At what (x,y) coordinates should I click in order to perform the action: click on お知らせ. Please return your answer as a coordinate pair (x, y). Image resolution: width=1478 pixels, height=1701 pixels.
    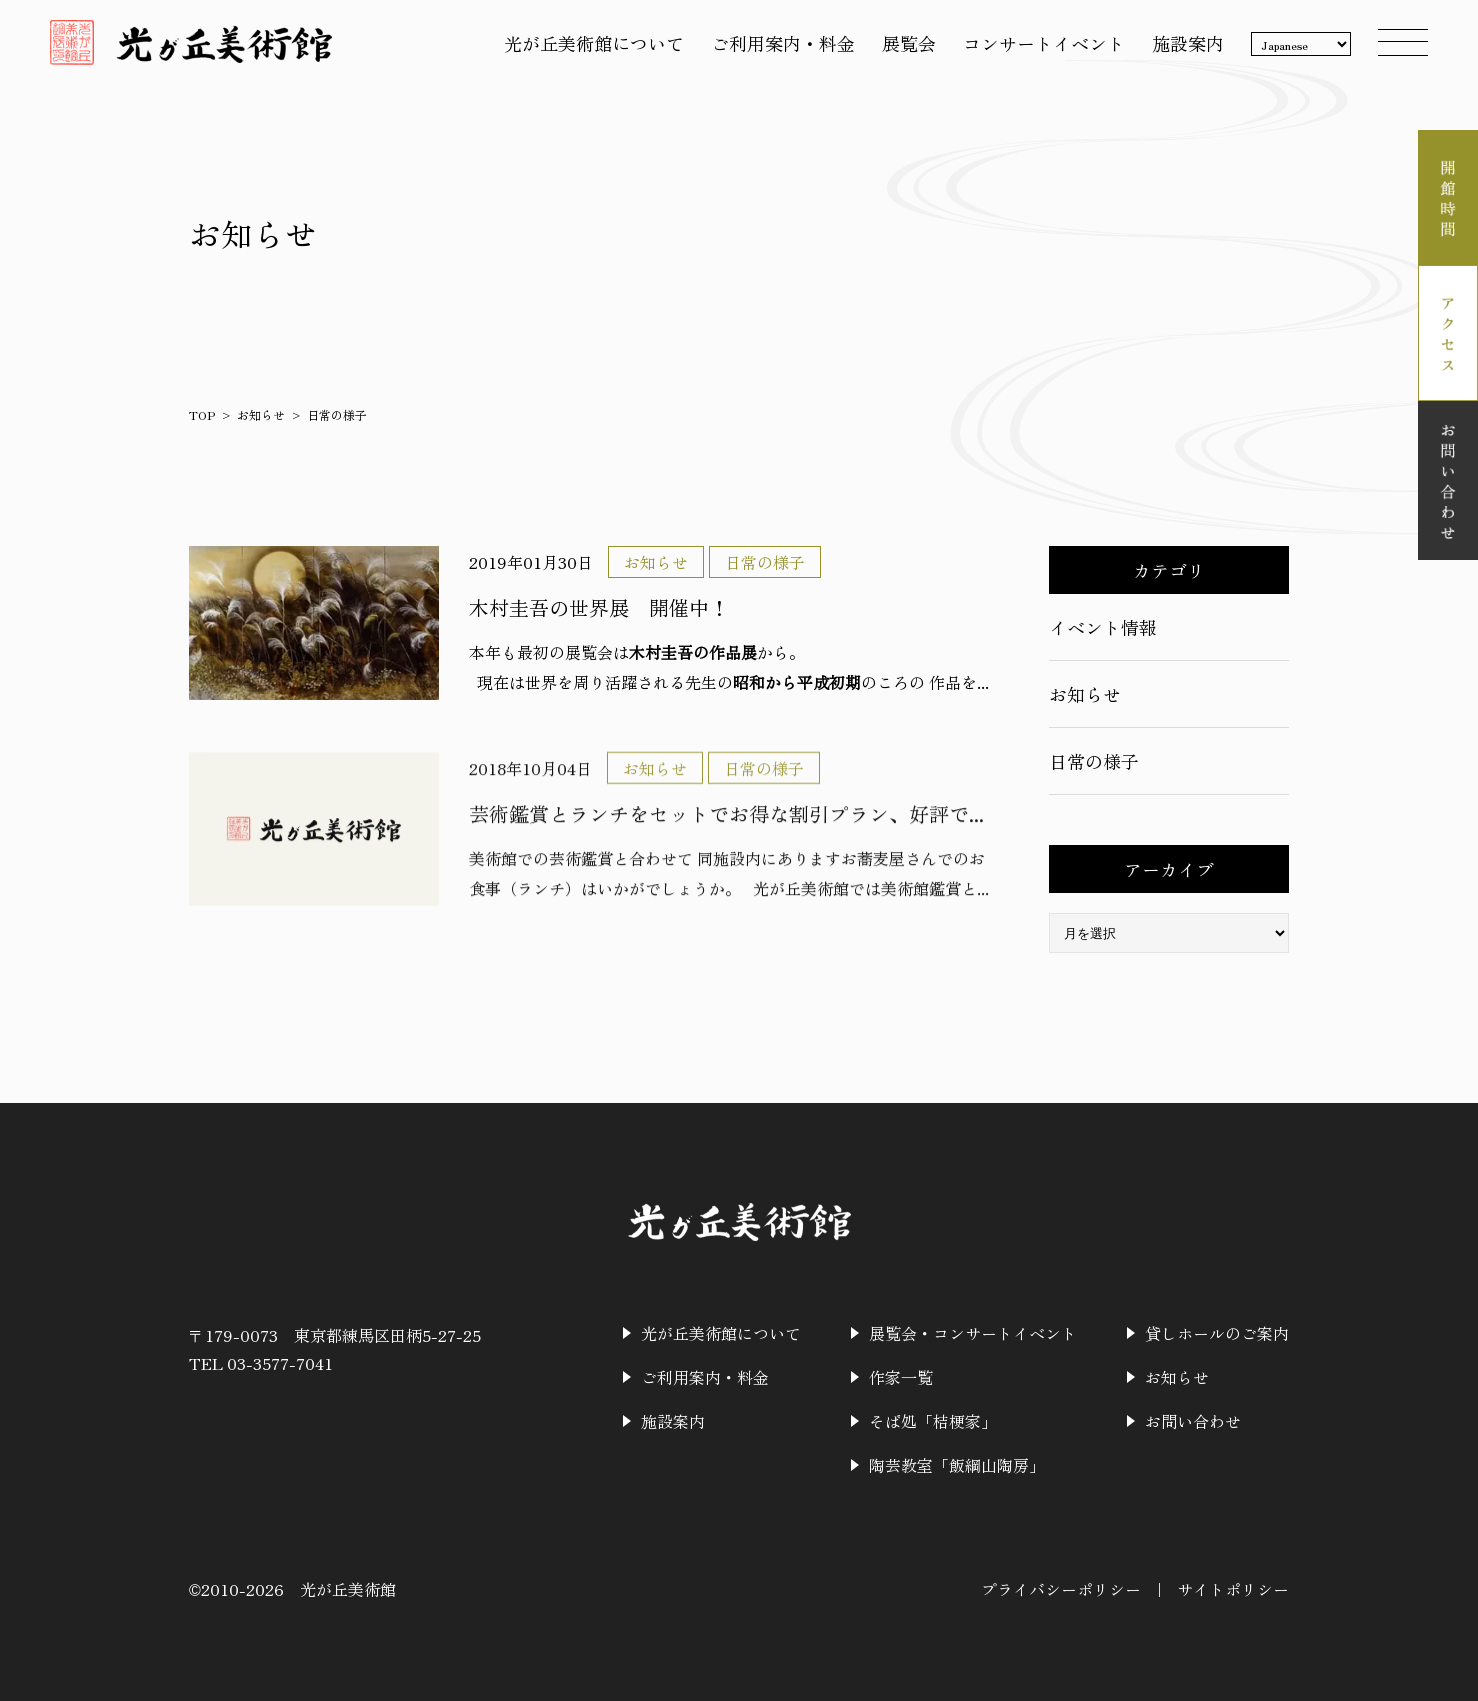
    Looking at the image, I should click on (261, 414).